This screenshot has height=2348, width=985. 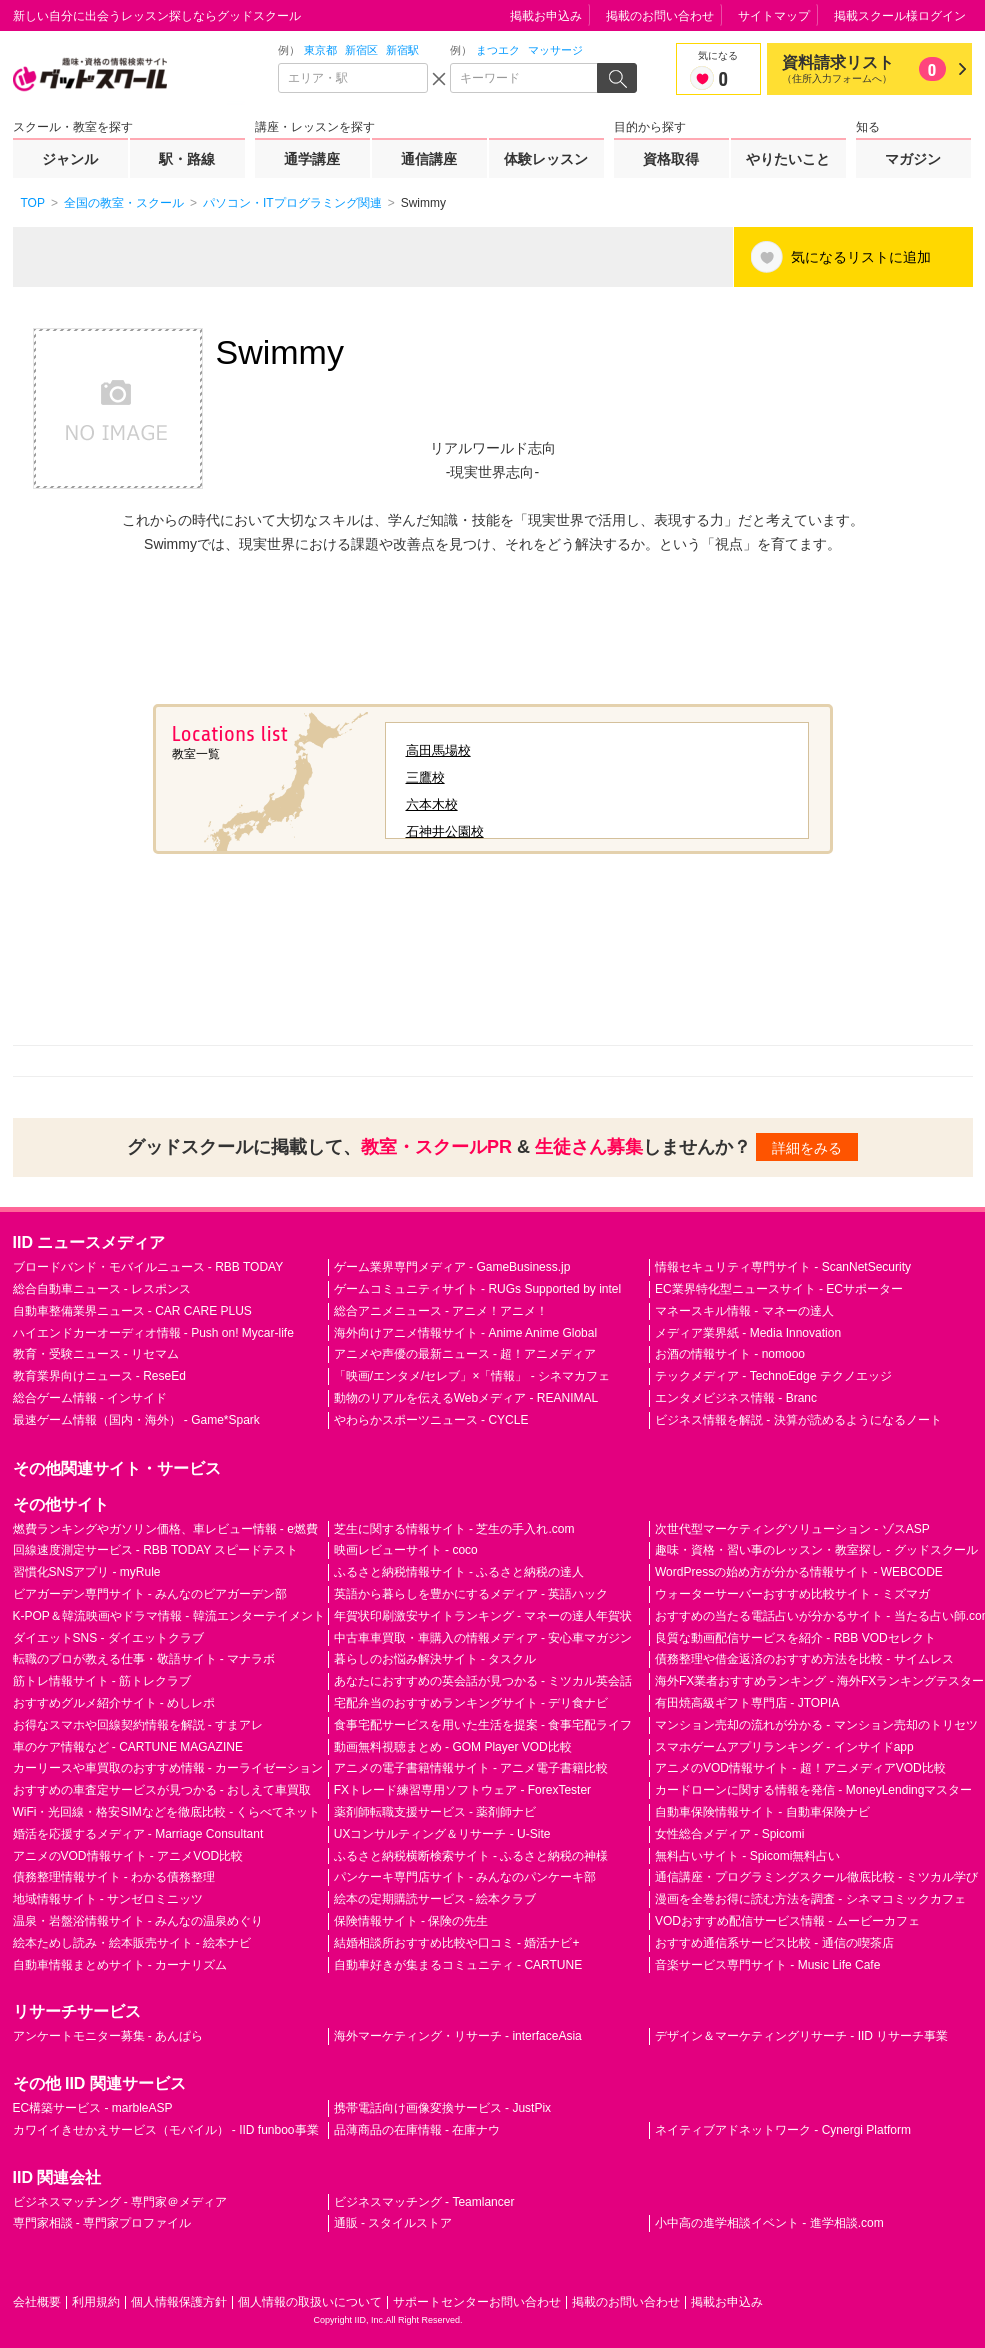 What do you see at coordinates (187, 159) in the screenshot?
I see `駅・路線` at bounding box center [187, 159].